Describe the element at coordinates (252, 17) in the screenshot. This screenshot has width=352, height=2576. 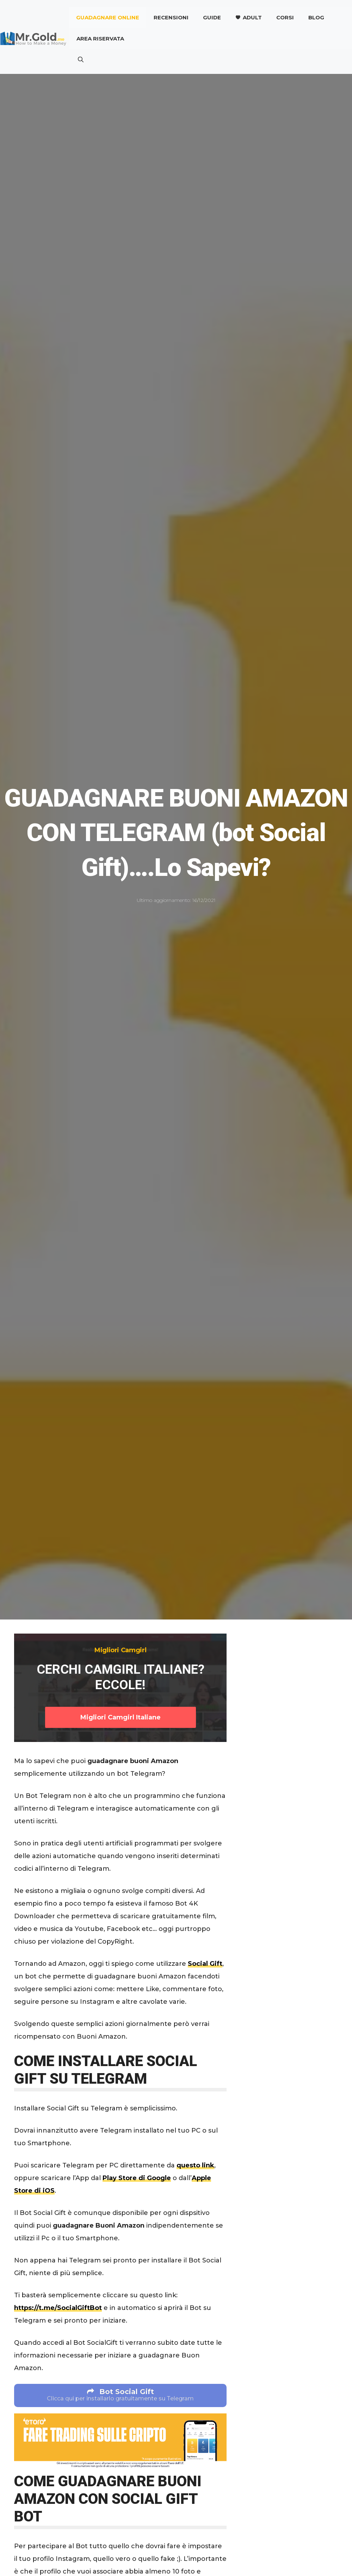
I see `Adult` at that location.